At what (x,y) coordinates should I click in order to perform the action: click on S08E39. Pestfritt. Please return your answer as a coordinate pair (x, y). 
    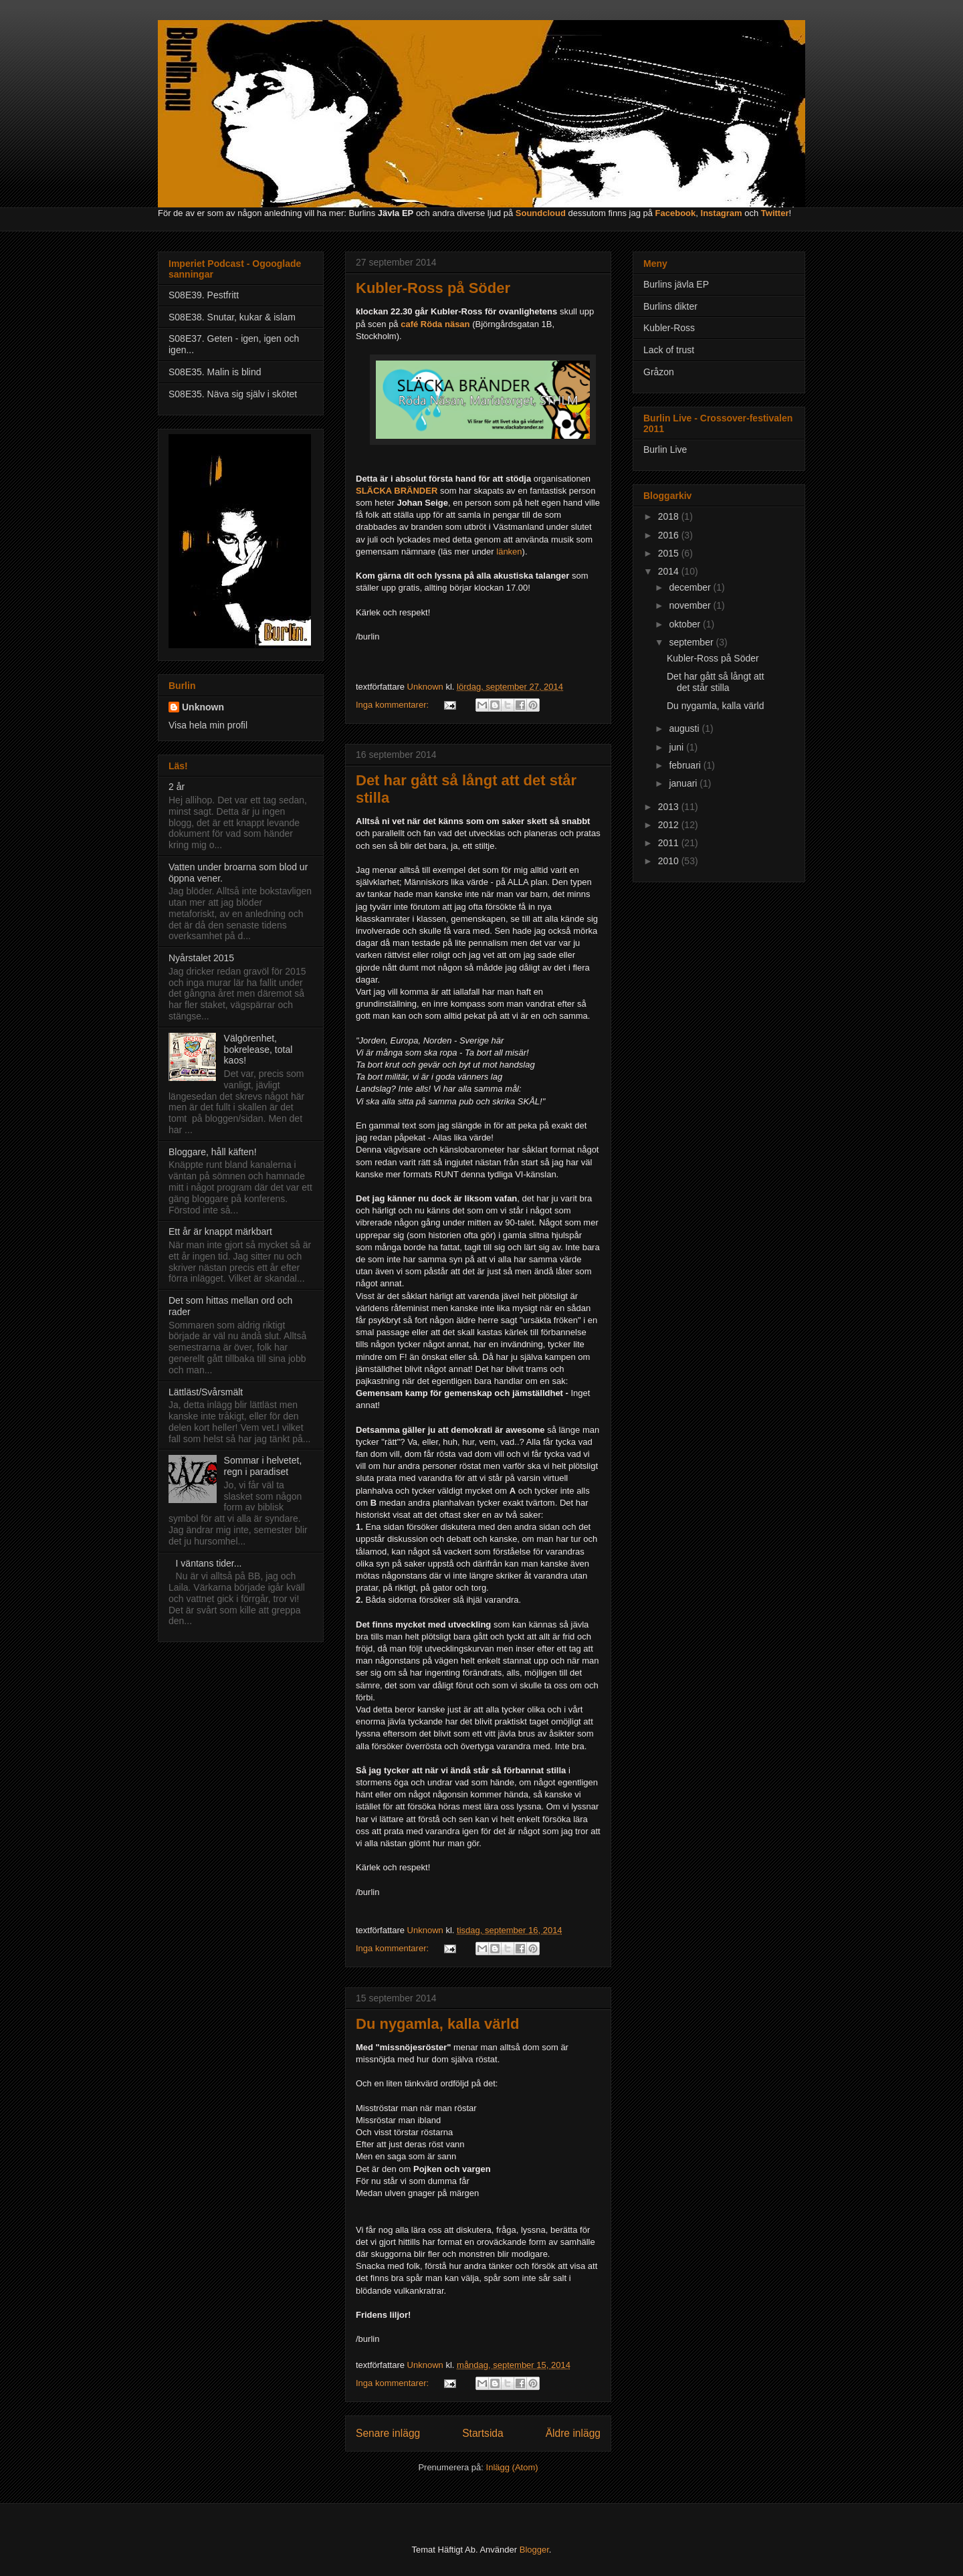
    Looking at the image, I should click on (204, 295).